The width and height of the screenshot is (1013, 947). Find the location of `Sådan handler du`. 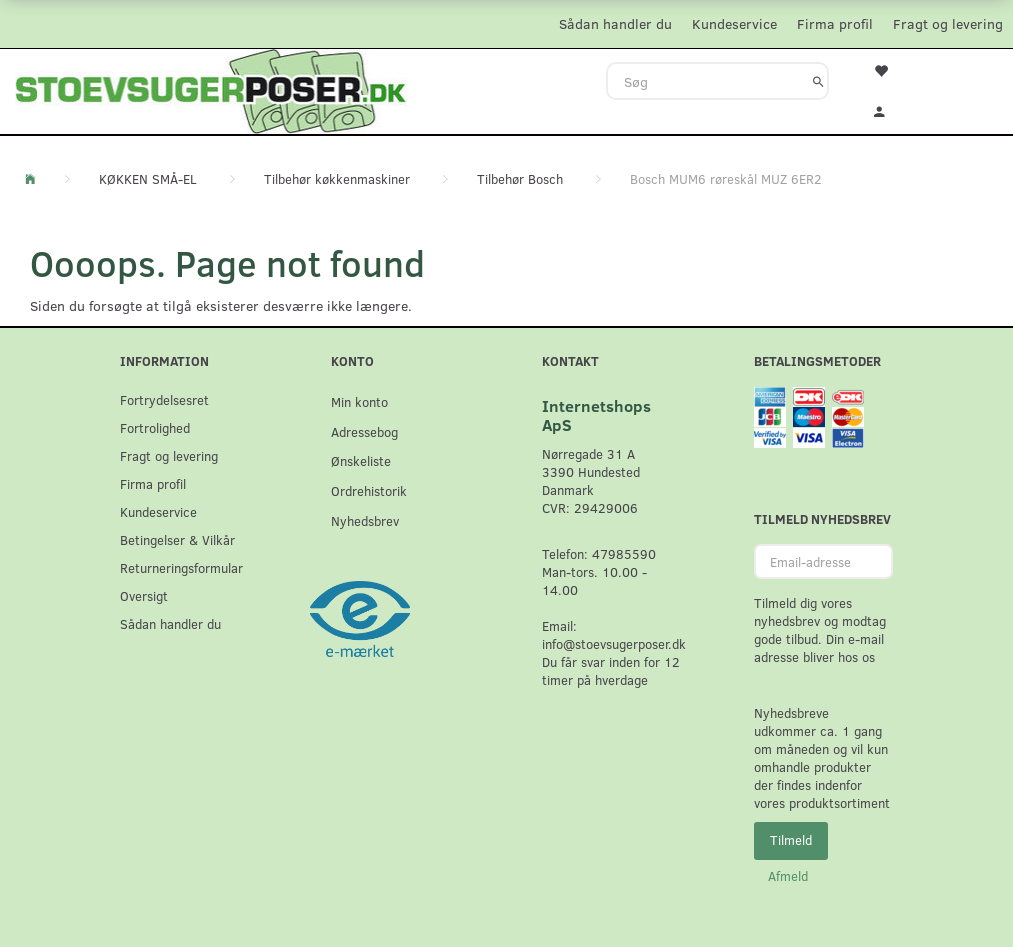

Sådan handler du is located at coordinates (615, 23).